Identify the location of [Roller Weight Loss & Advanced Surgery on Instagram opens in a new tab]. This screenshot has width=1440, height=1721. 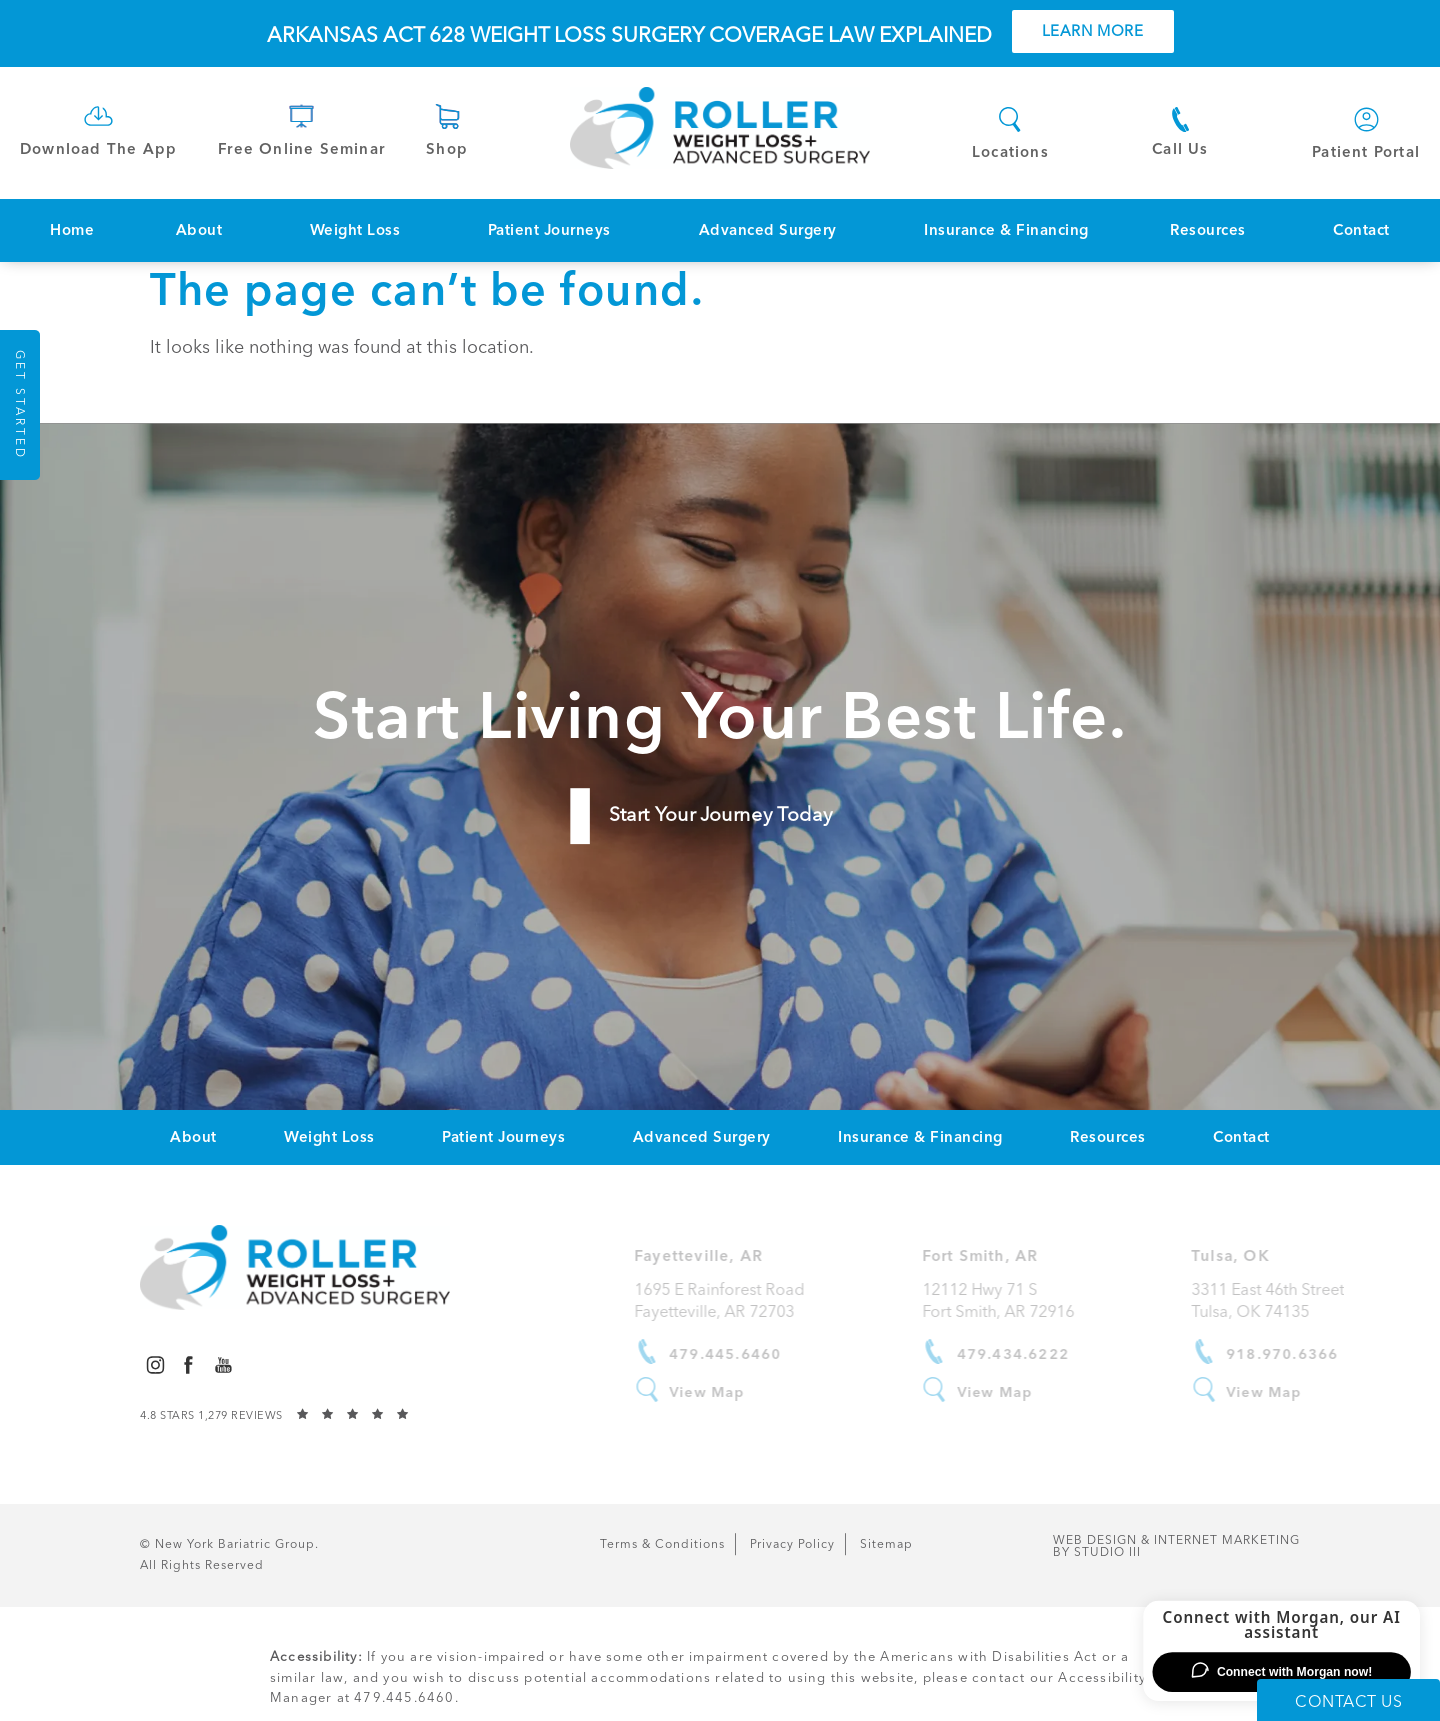
(154, 1364).